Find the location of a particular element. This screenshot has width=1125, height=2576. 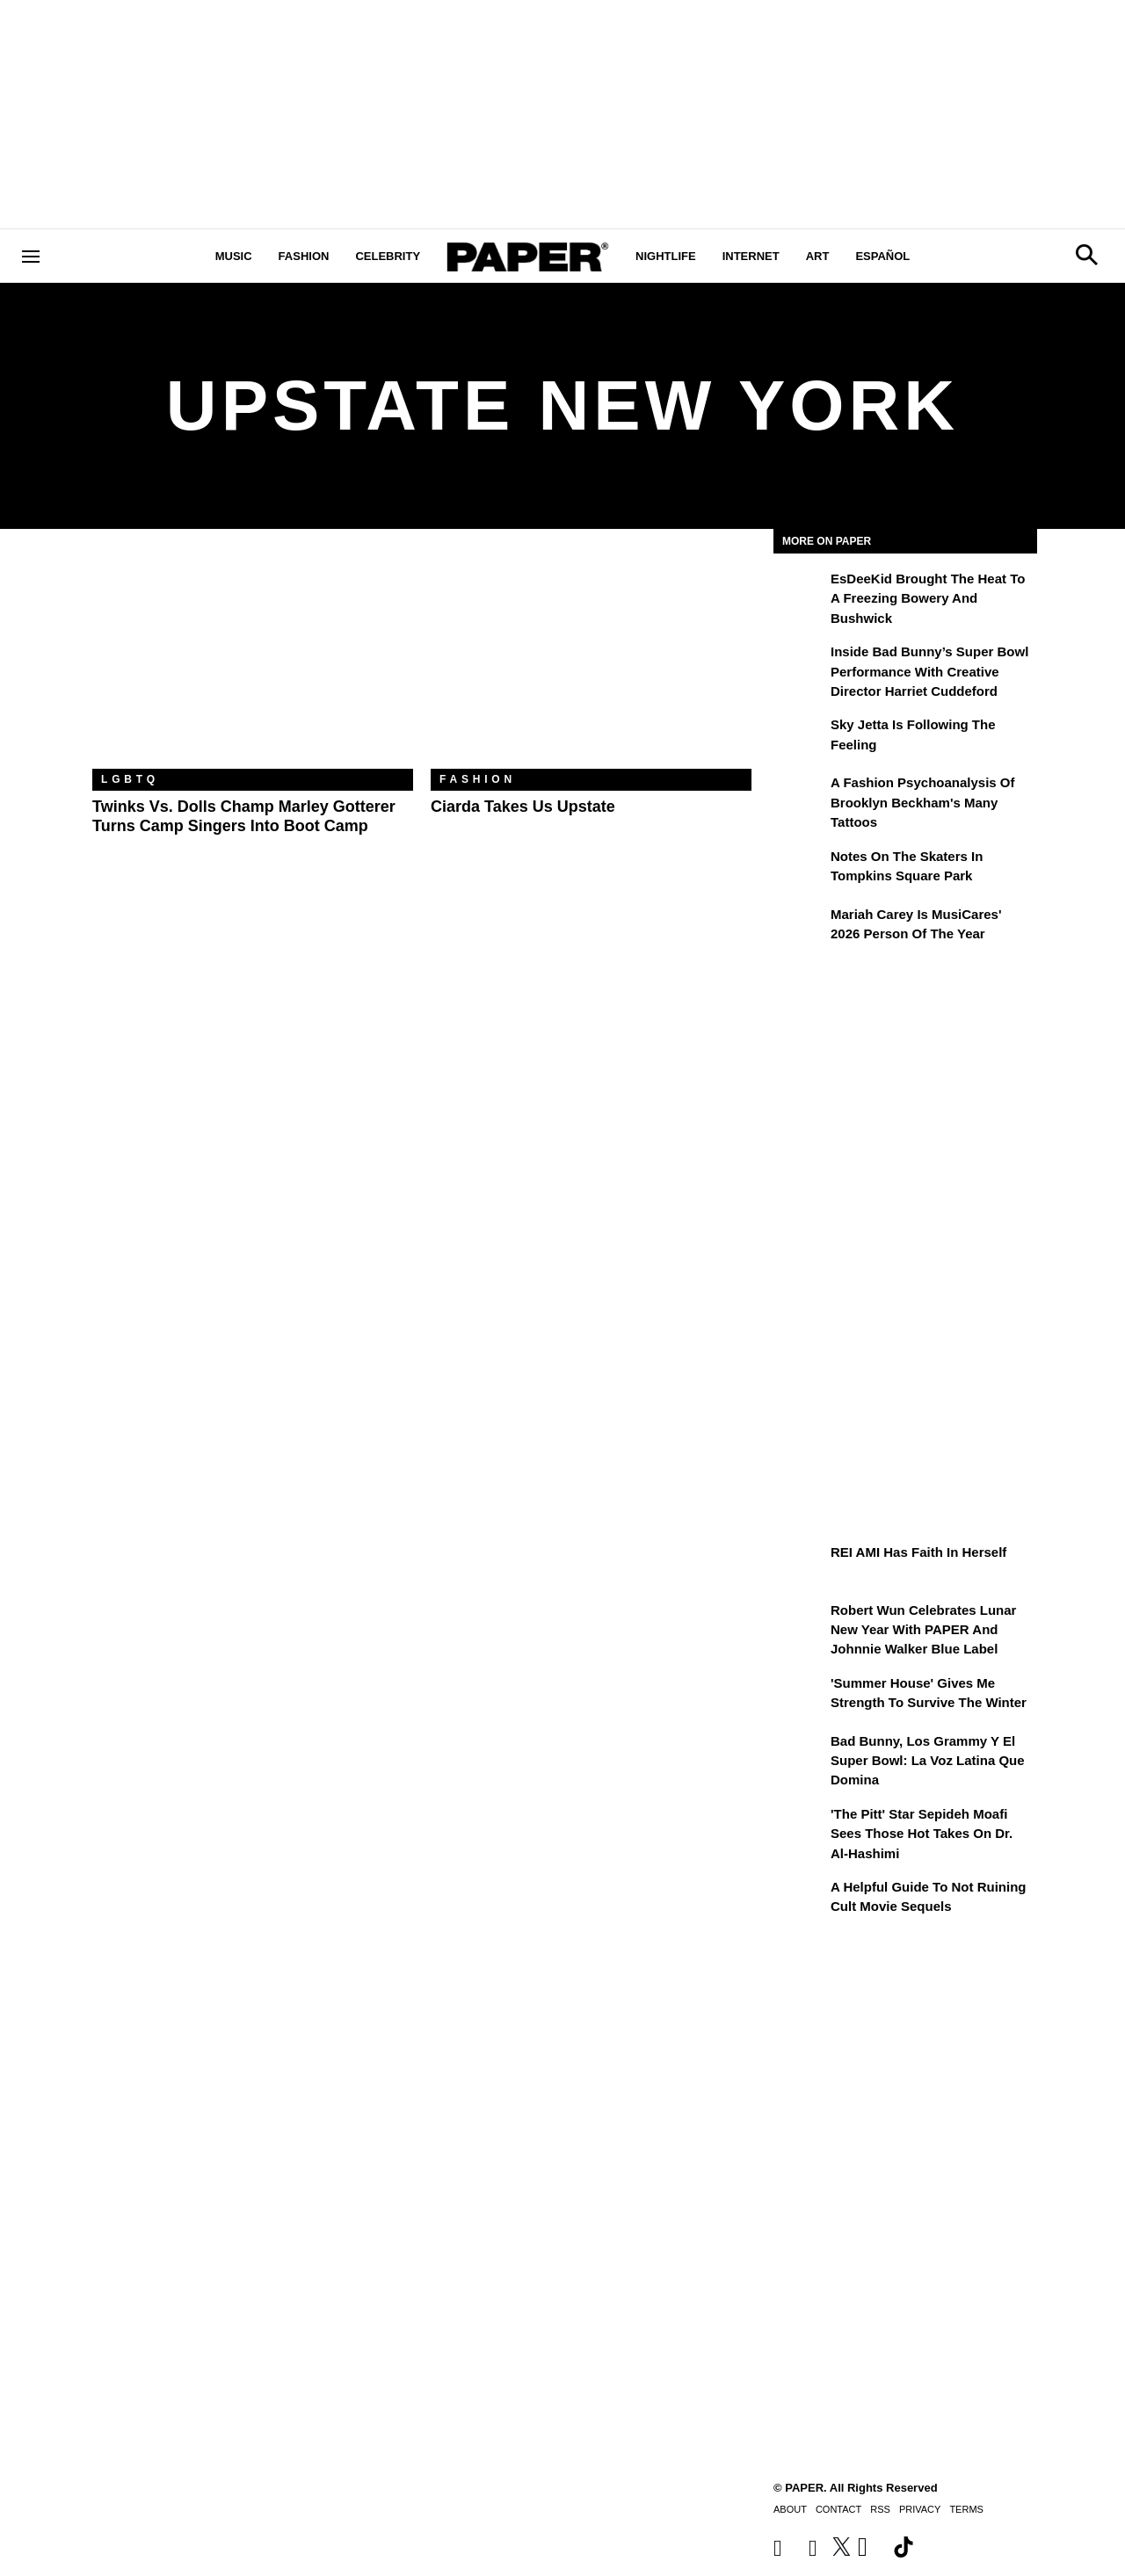

[Bad Bunny, los Grammy y el Super Bowl: la voz latina que domina] is located at coordinates (800, 1754).